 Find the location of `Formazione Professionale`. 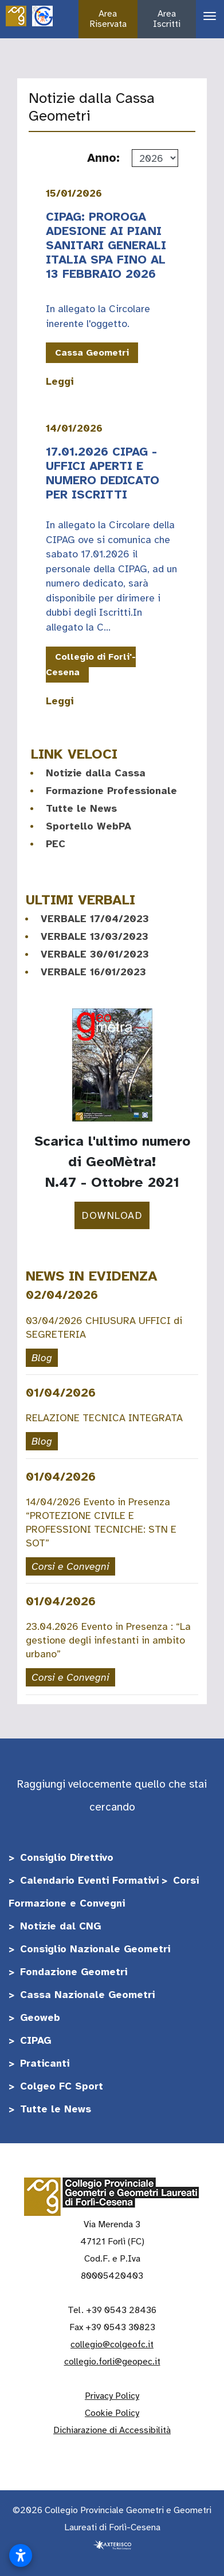

Formazione Professionale is located at coordinates (111, 790).